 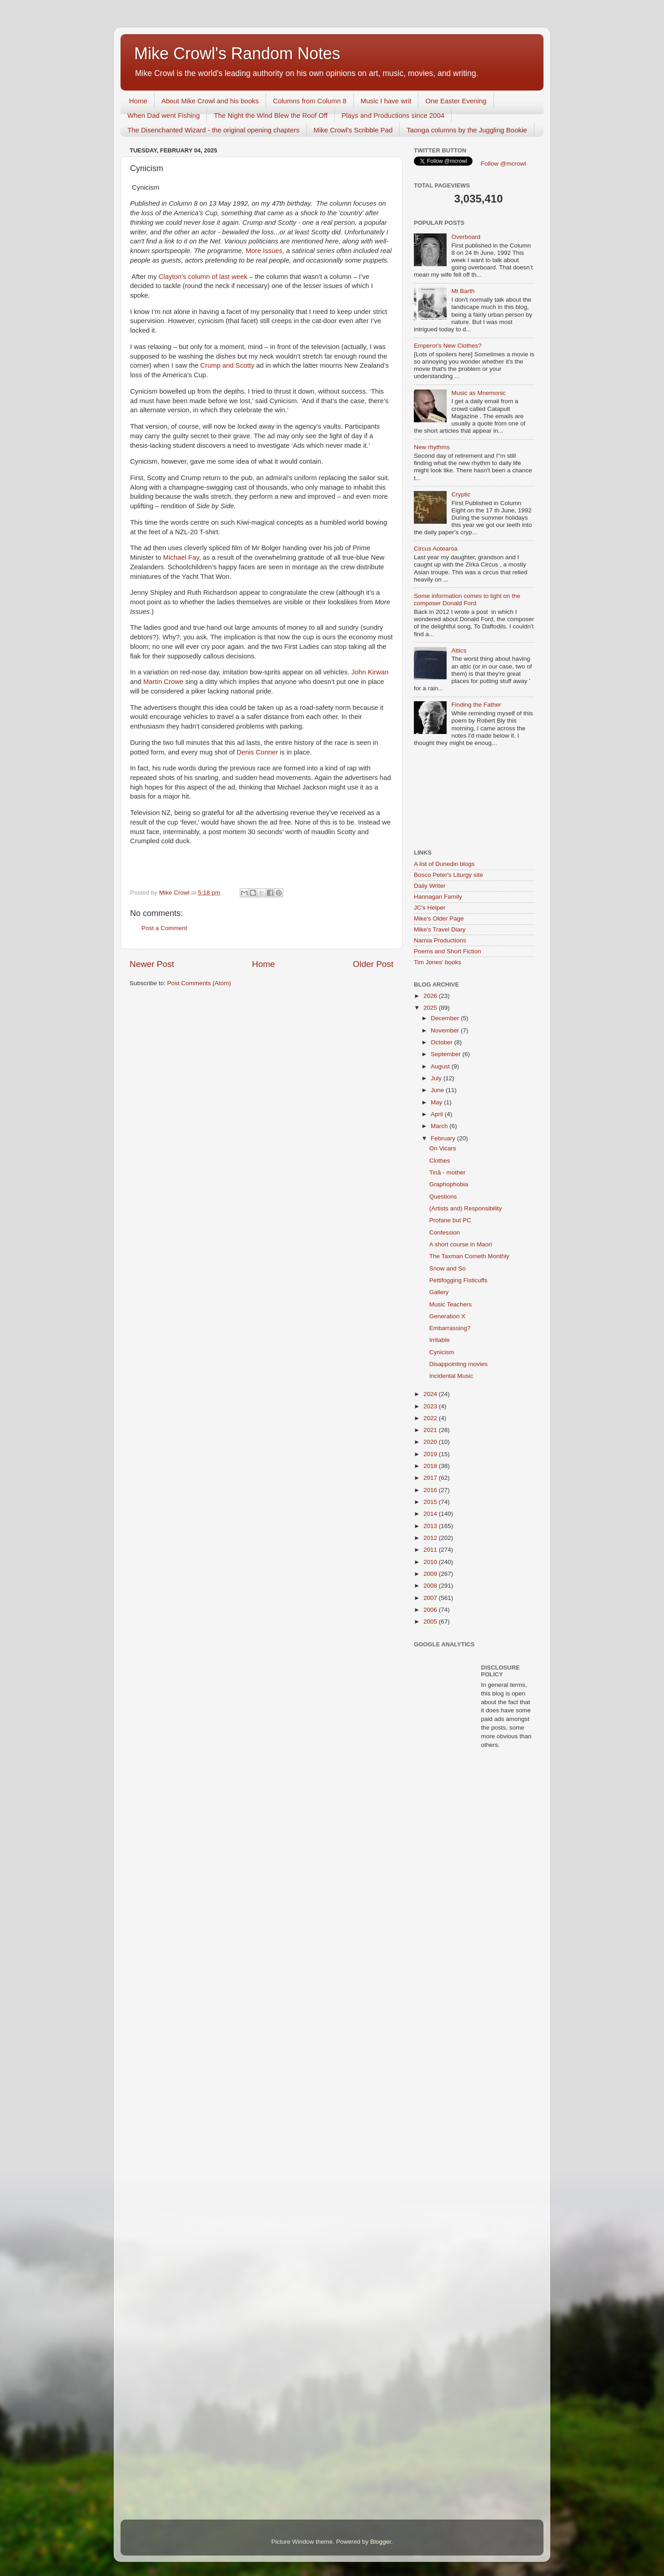 What do you see at coordinates (431, 1490) in the screenshot?
I see `2016` at bounding box center [431, 1490].